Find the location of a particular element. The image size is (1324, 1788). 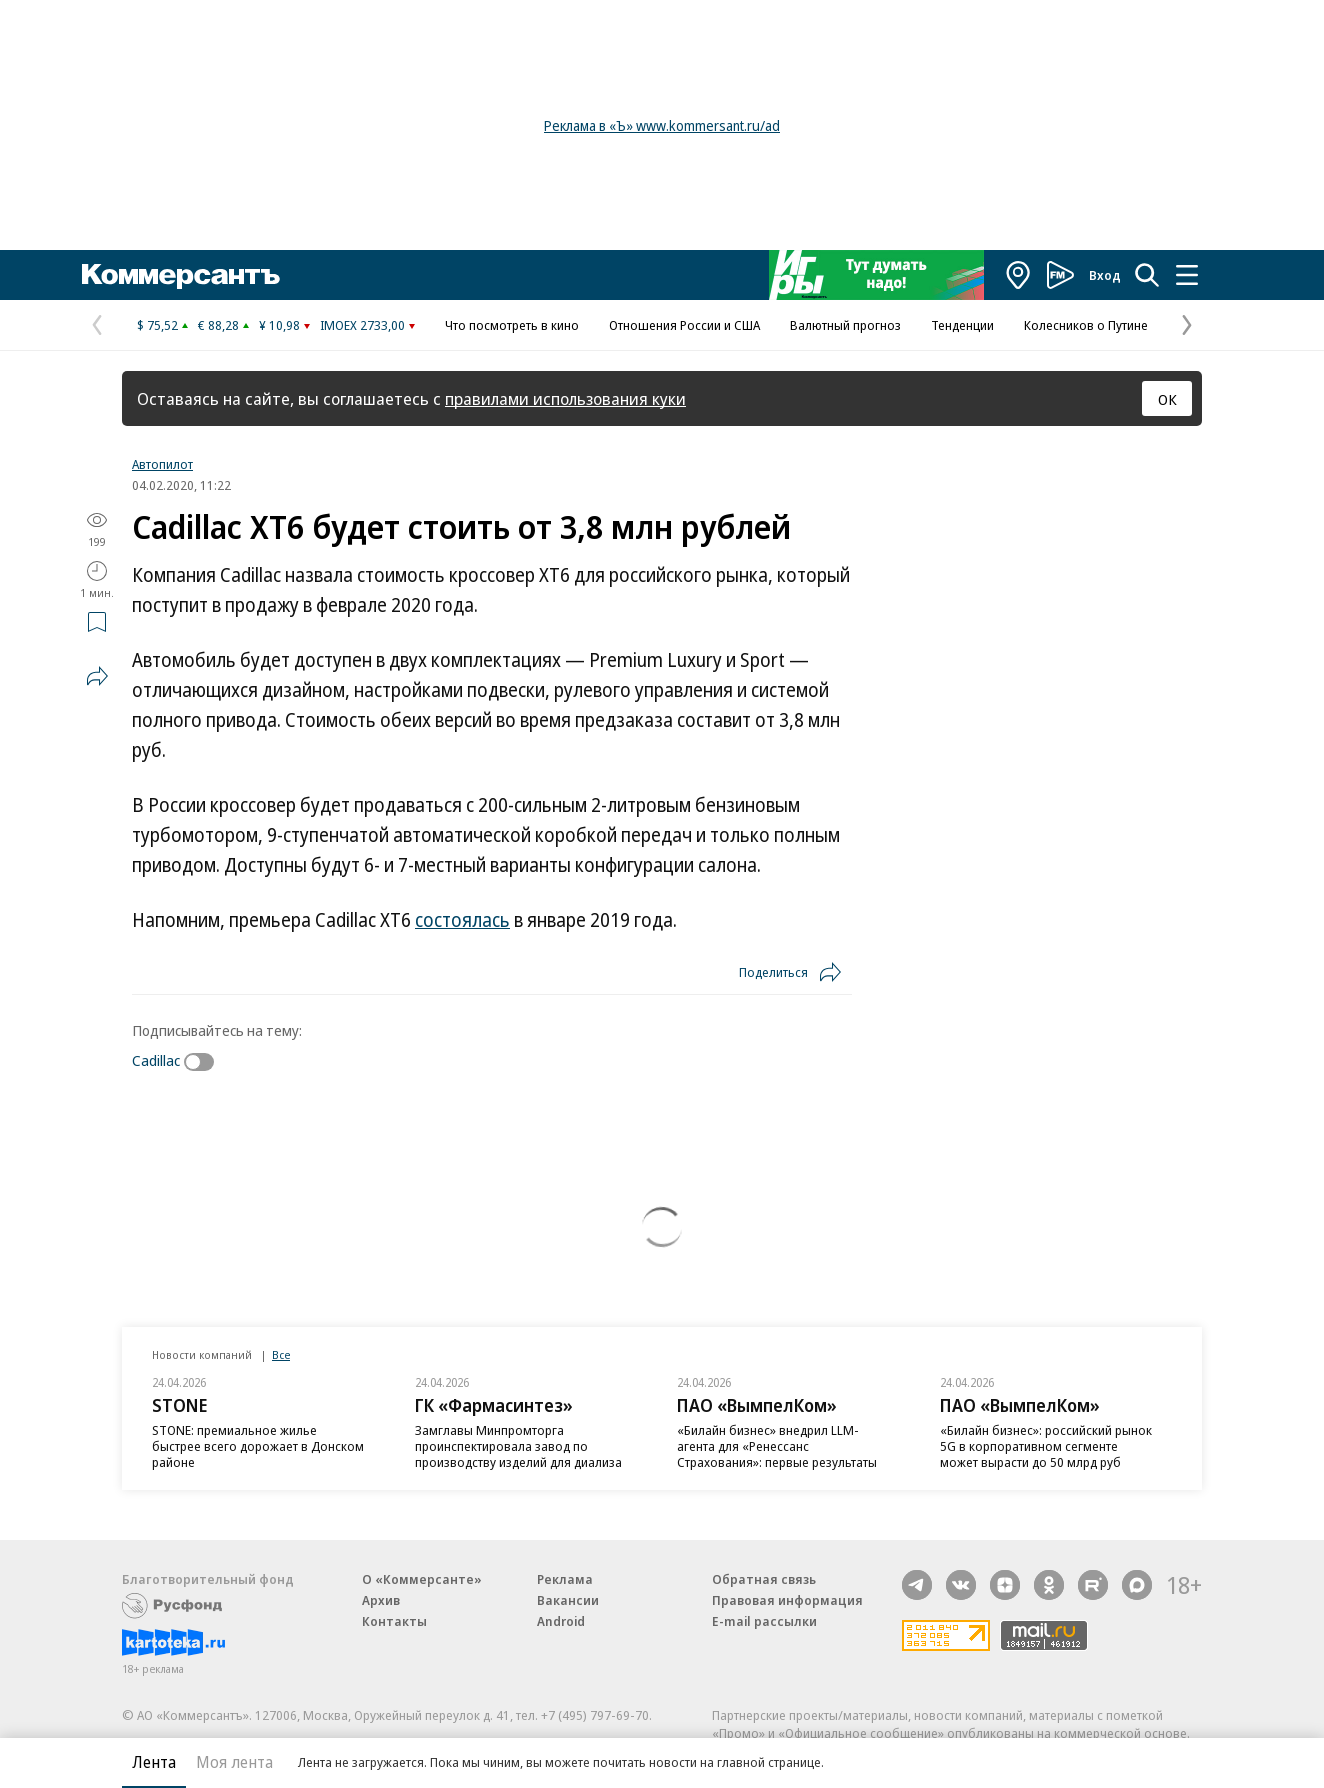

Тенденции is located at coordinates (962, 325).